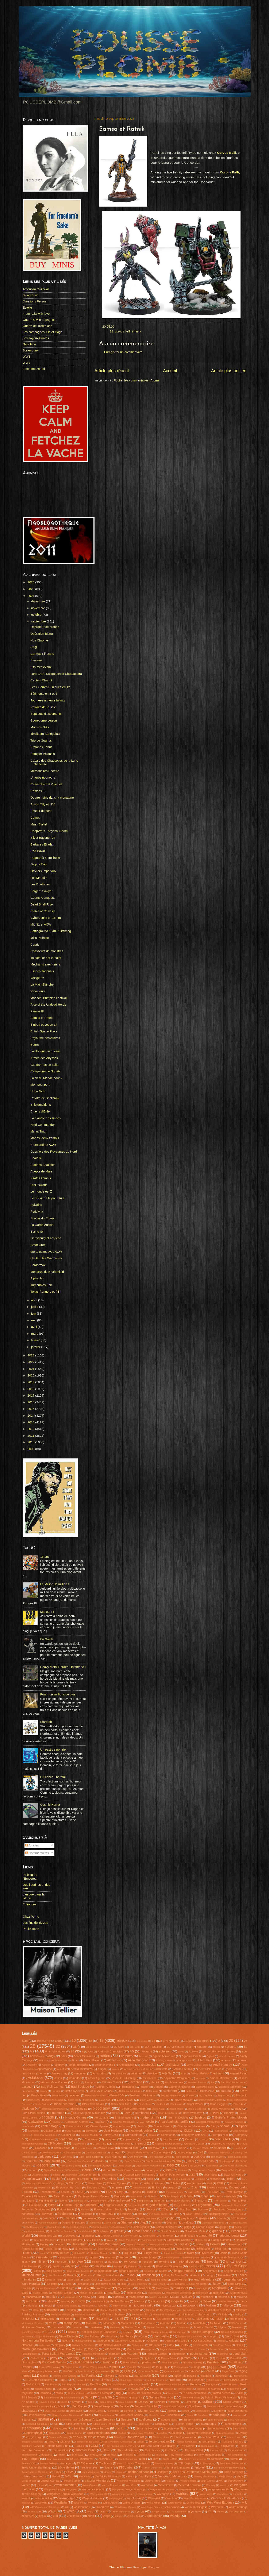 The image size is (269, 2576). What do you see at coordinates (144, 2454) in the screenshot?
I see `Tinned Fruit` at bounding box center [144, 2454].